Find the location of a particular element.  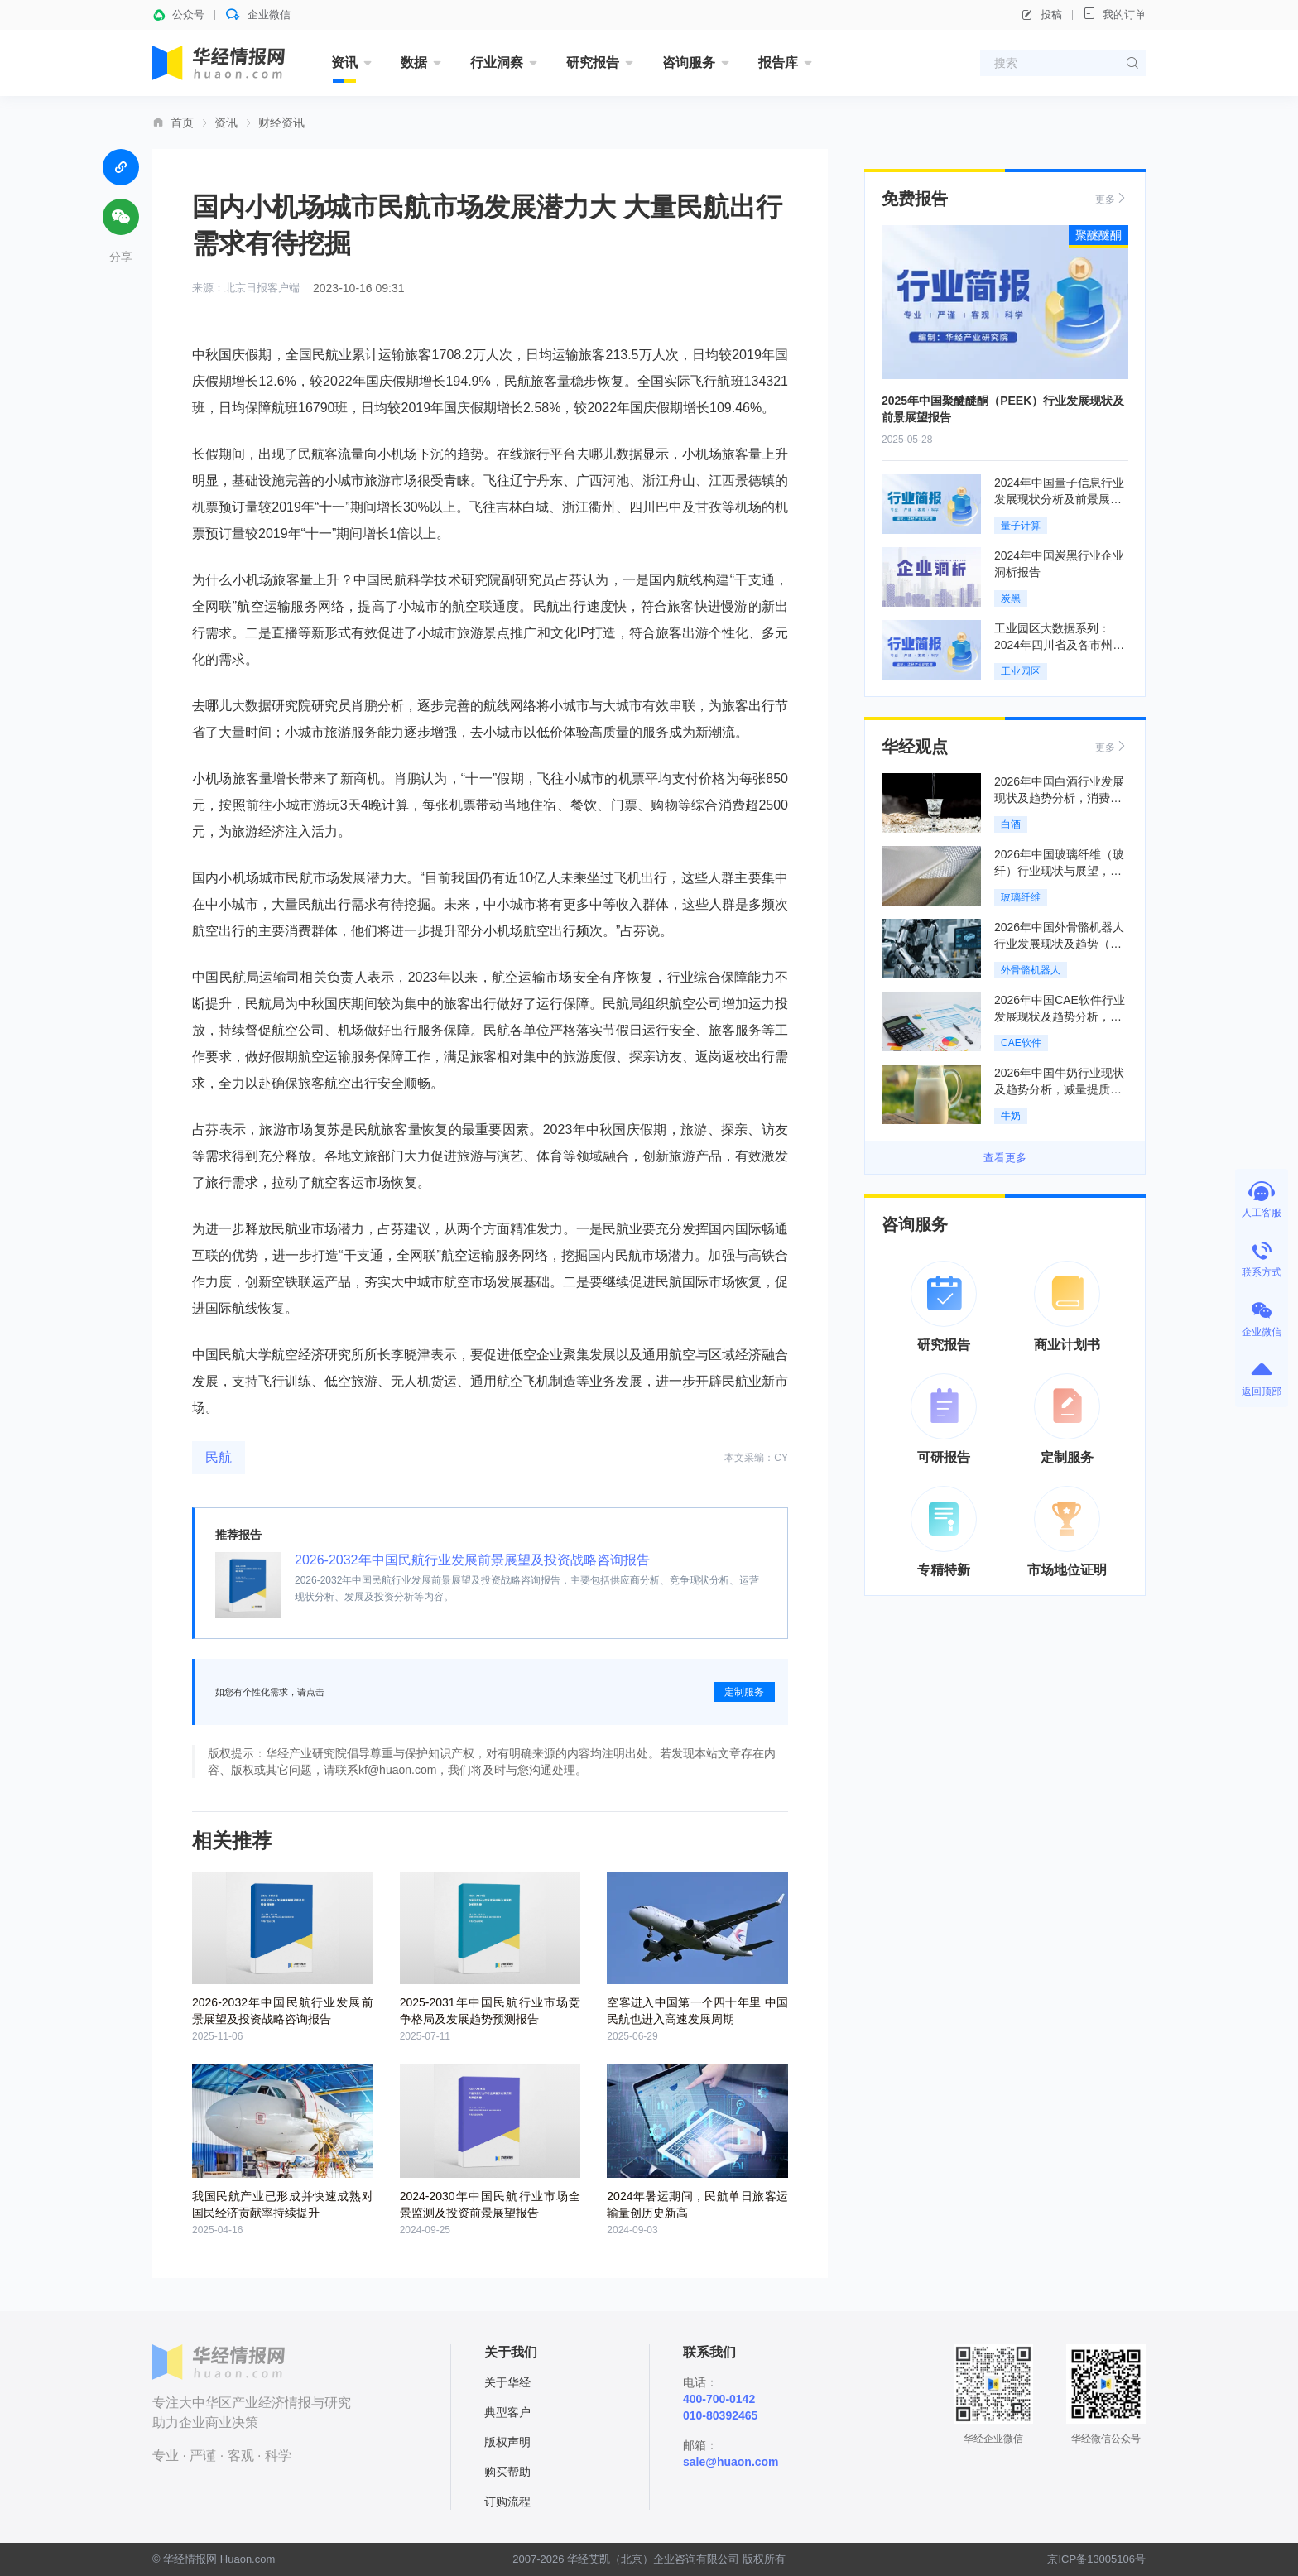

研究报告 is located at coordinates (592, 62).